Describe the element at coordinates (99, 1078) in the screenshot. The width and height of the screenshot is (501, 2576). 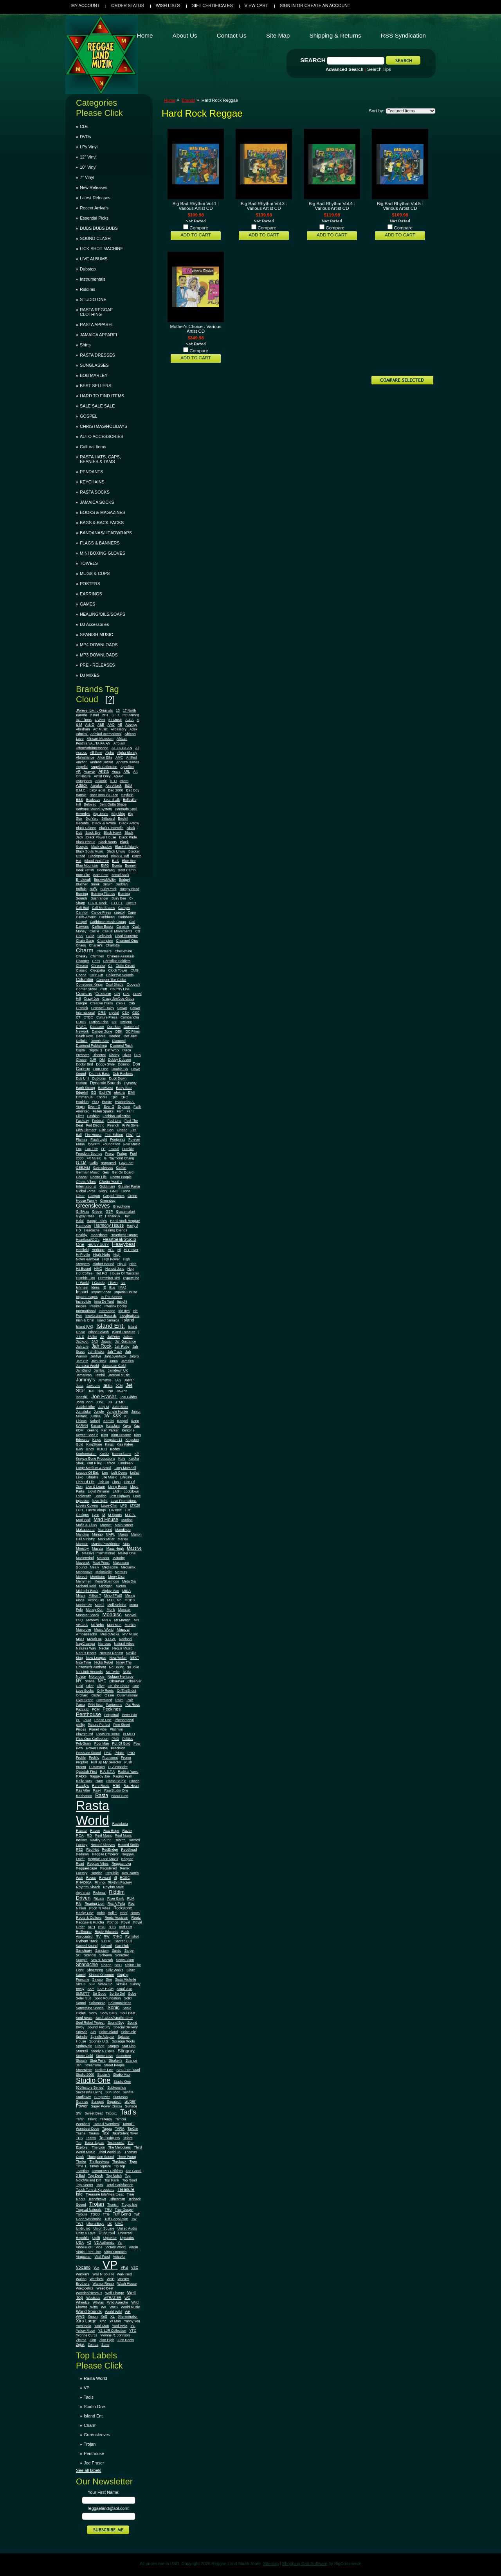
I see `Dubtonic` at that location.